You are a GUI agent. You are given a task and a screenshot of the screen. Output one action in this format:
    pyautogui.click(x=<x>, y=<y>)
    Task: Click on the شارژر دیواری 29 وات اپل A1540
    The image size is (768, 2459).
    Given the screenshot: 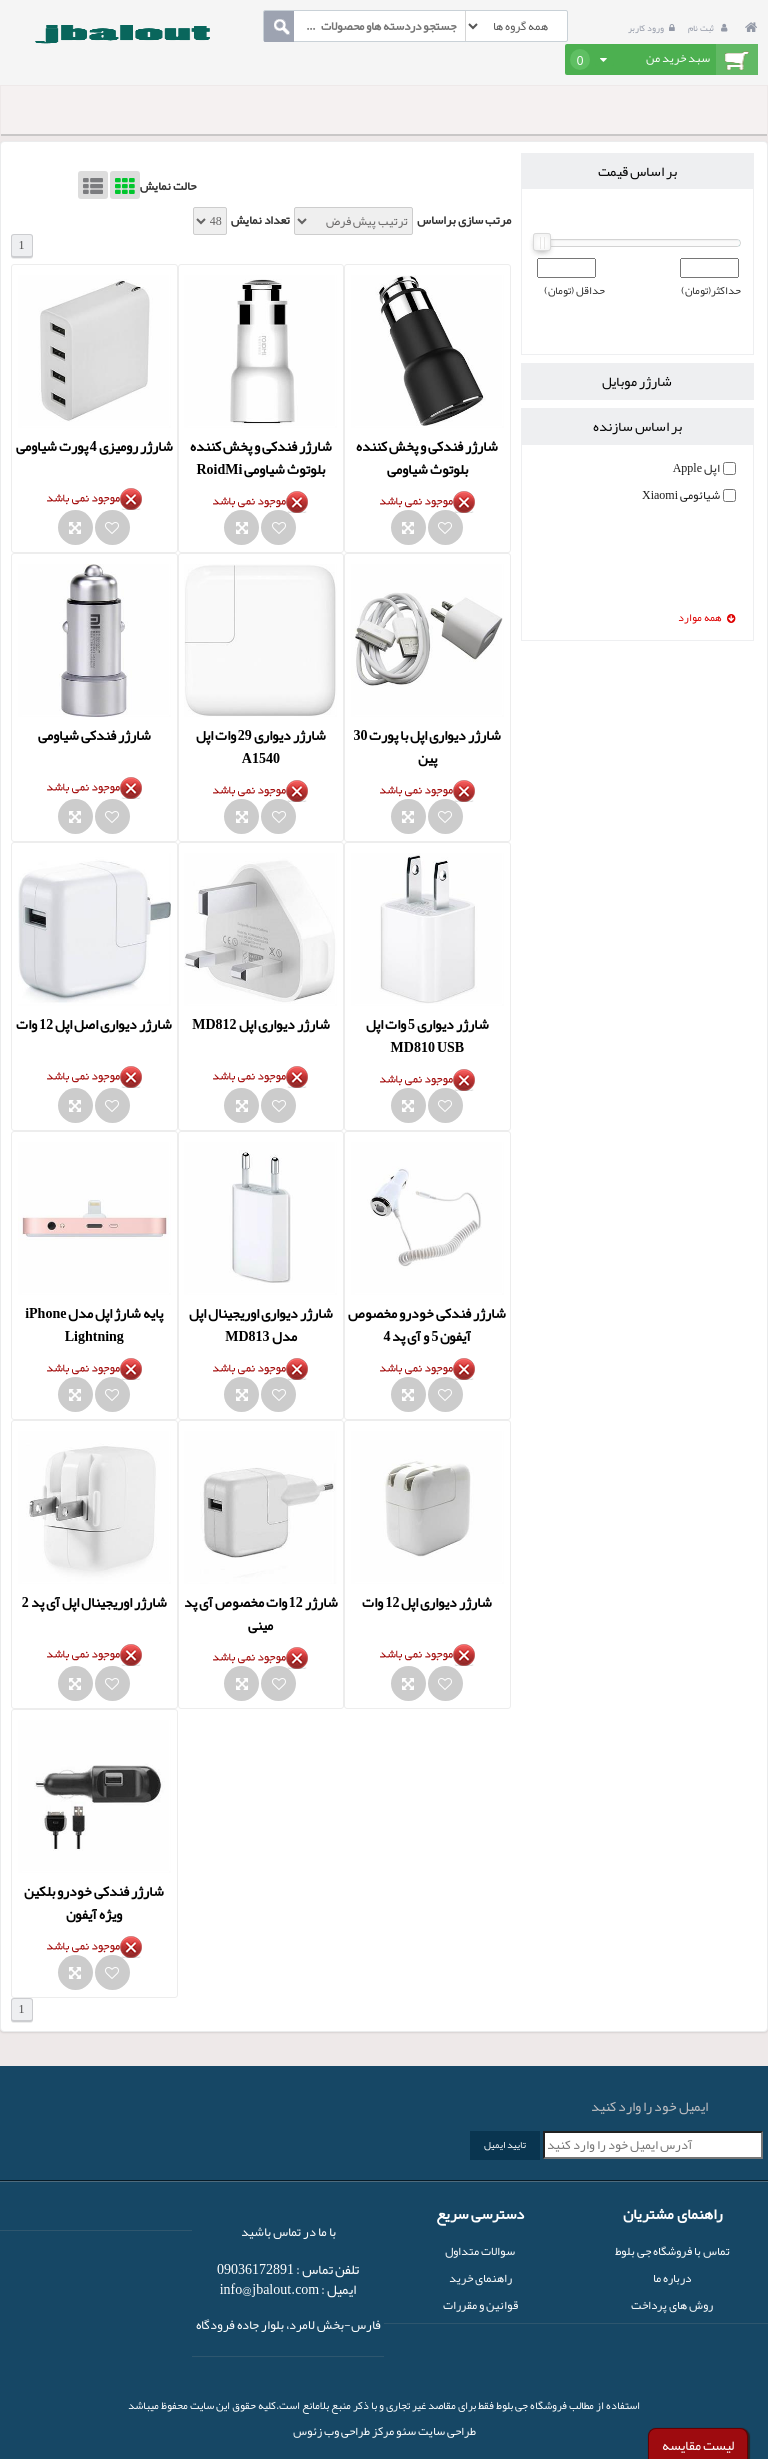 What is the action you would take?
    pyautogui.click(x=261, y=746)
    